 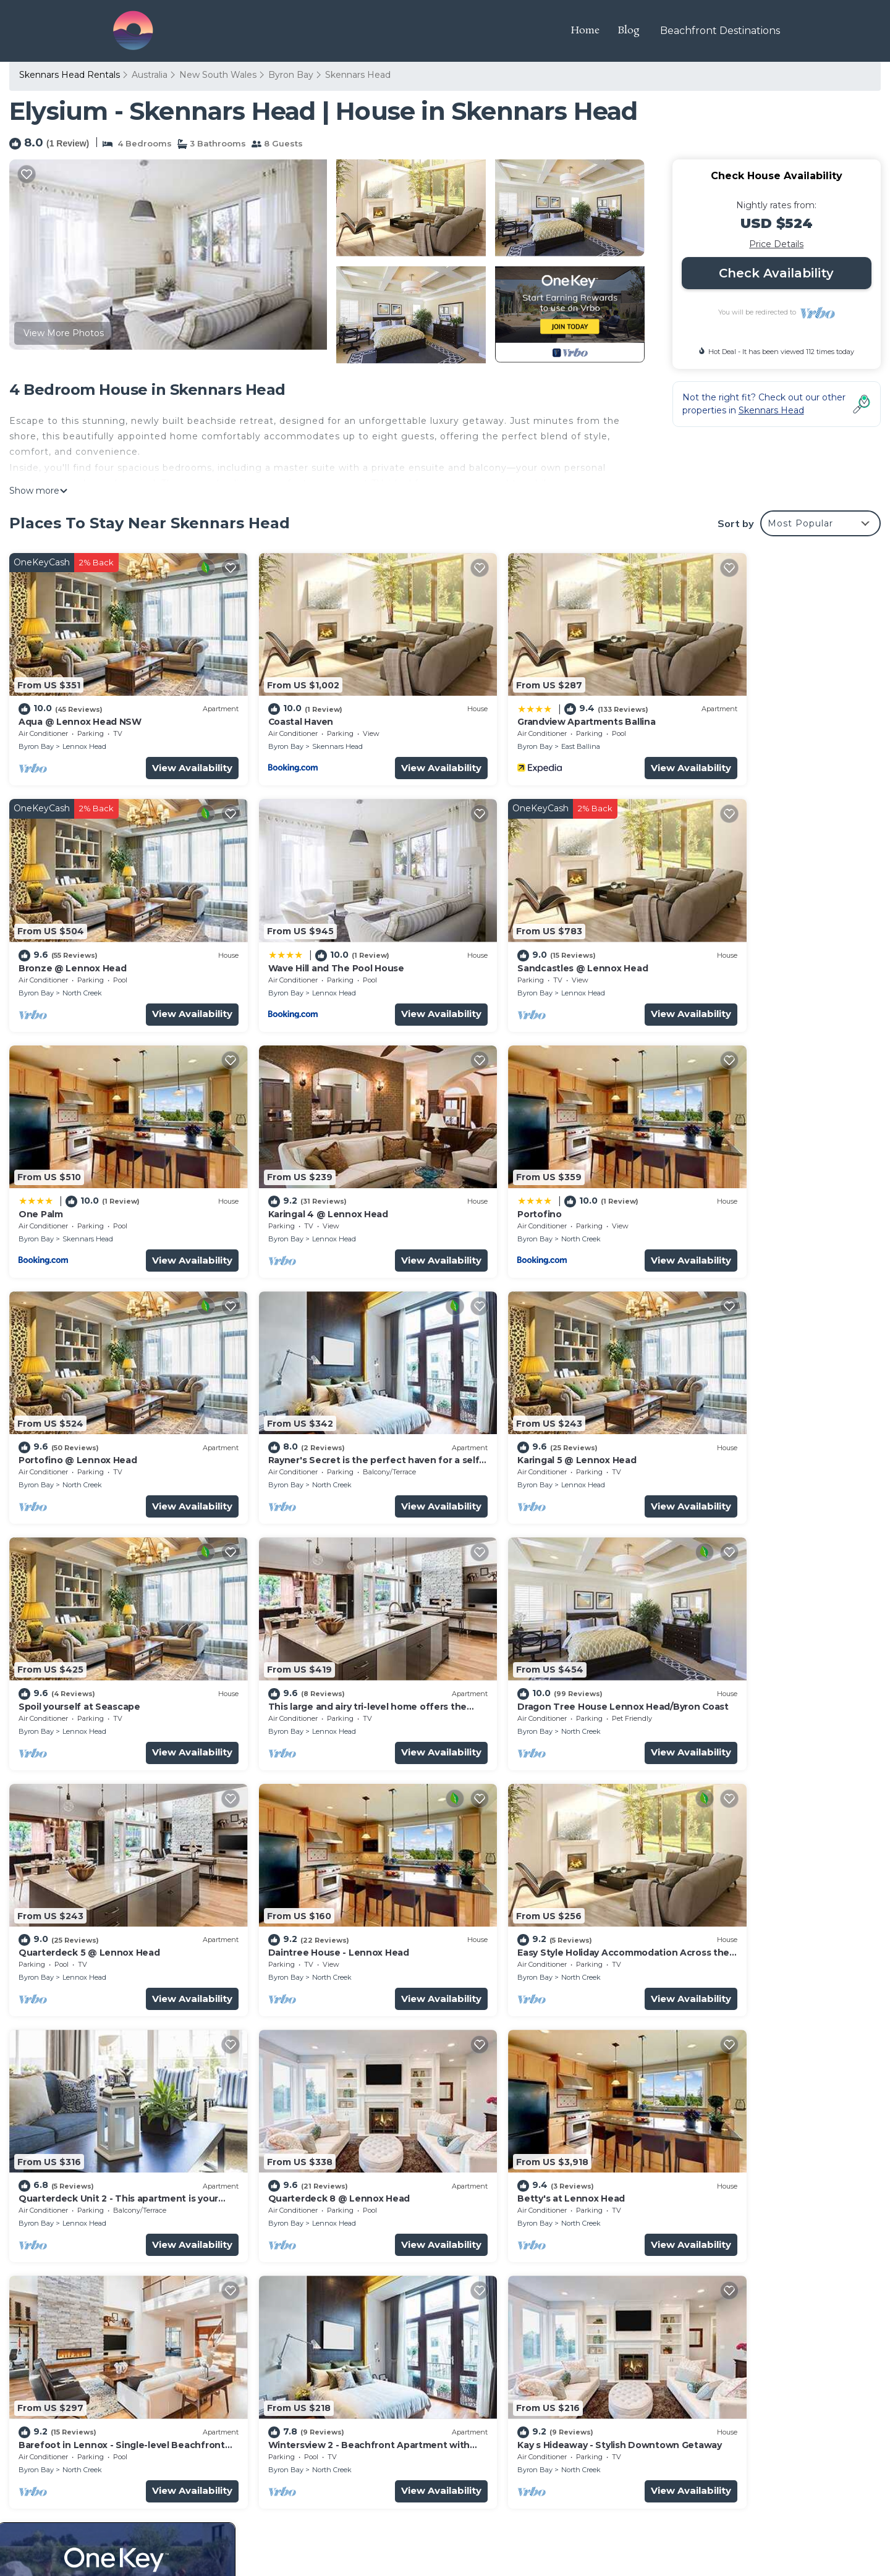 What do you see at coordinates (301, 934) in the screenshot?
I see `Sandcastles @ Lennox Head` at bounding box center [301, 934].